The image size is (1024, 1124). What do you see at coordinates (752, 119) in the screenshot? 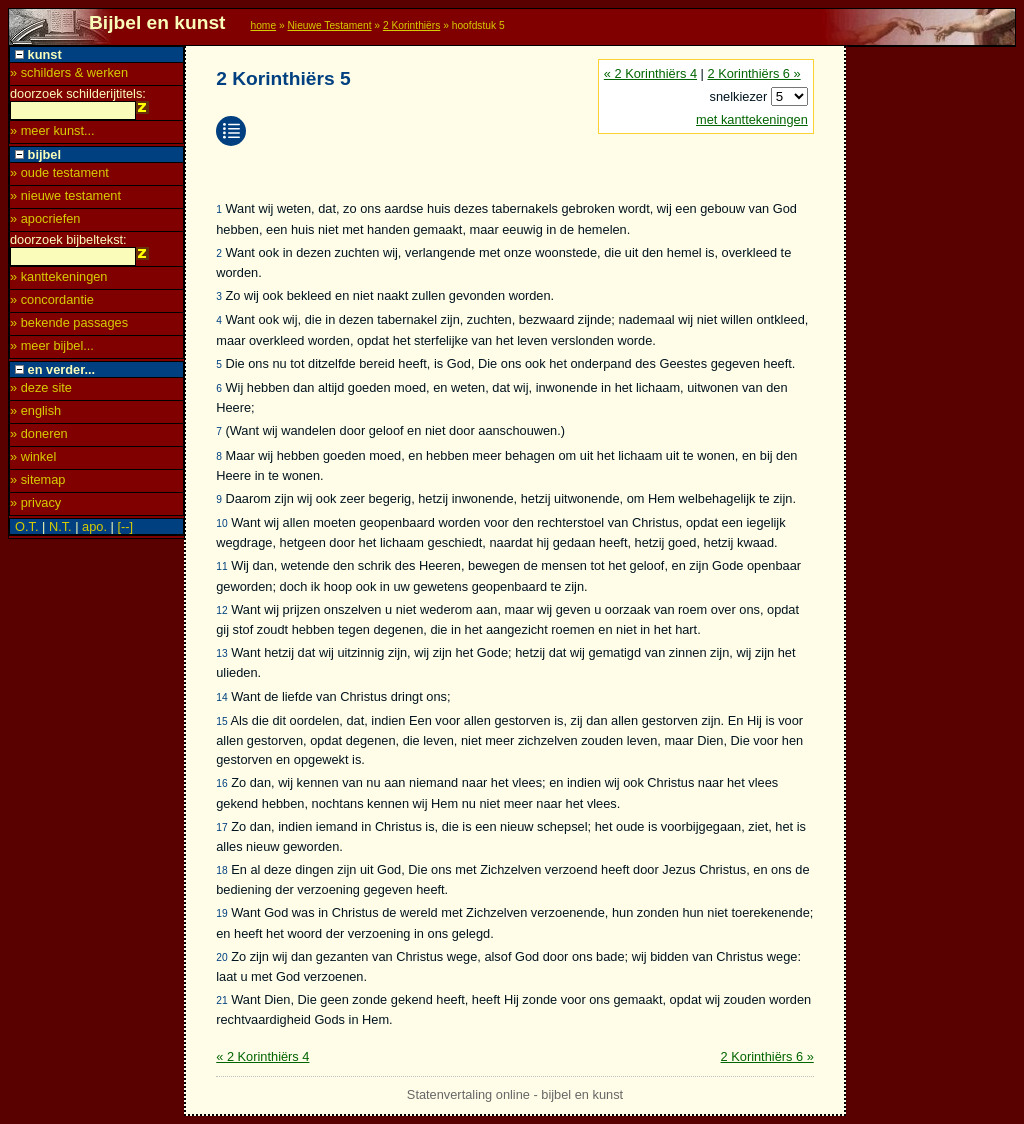
I see `met kanttekeningen` at bounding box center [752, 119].